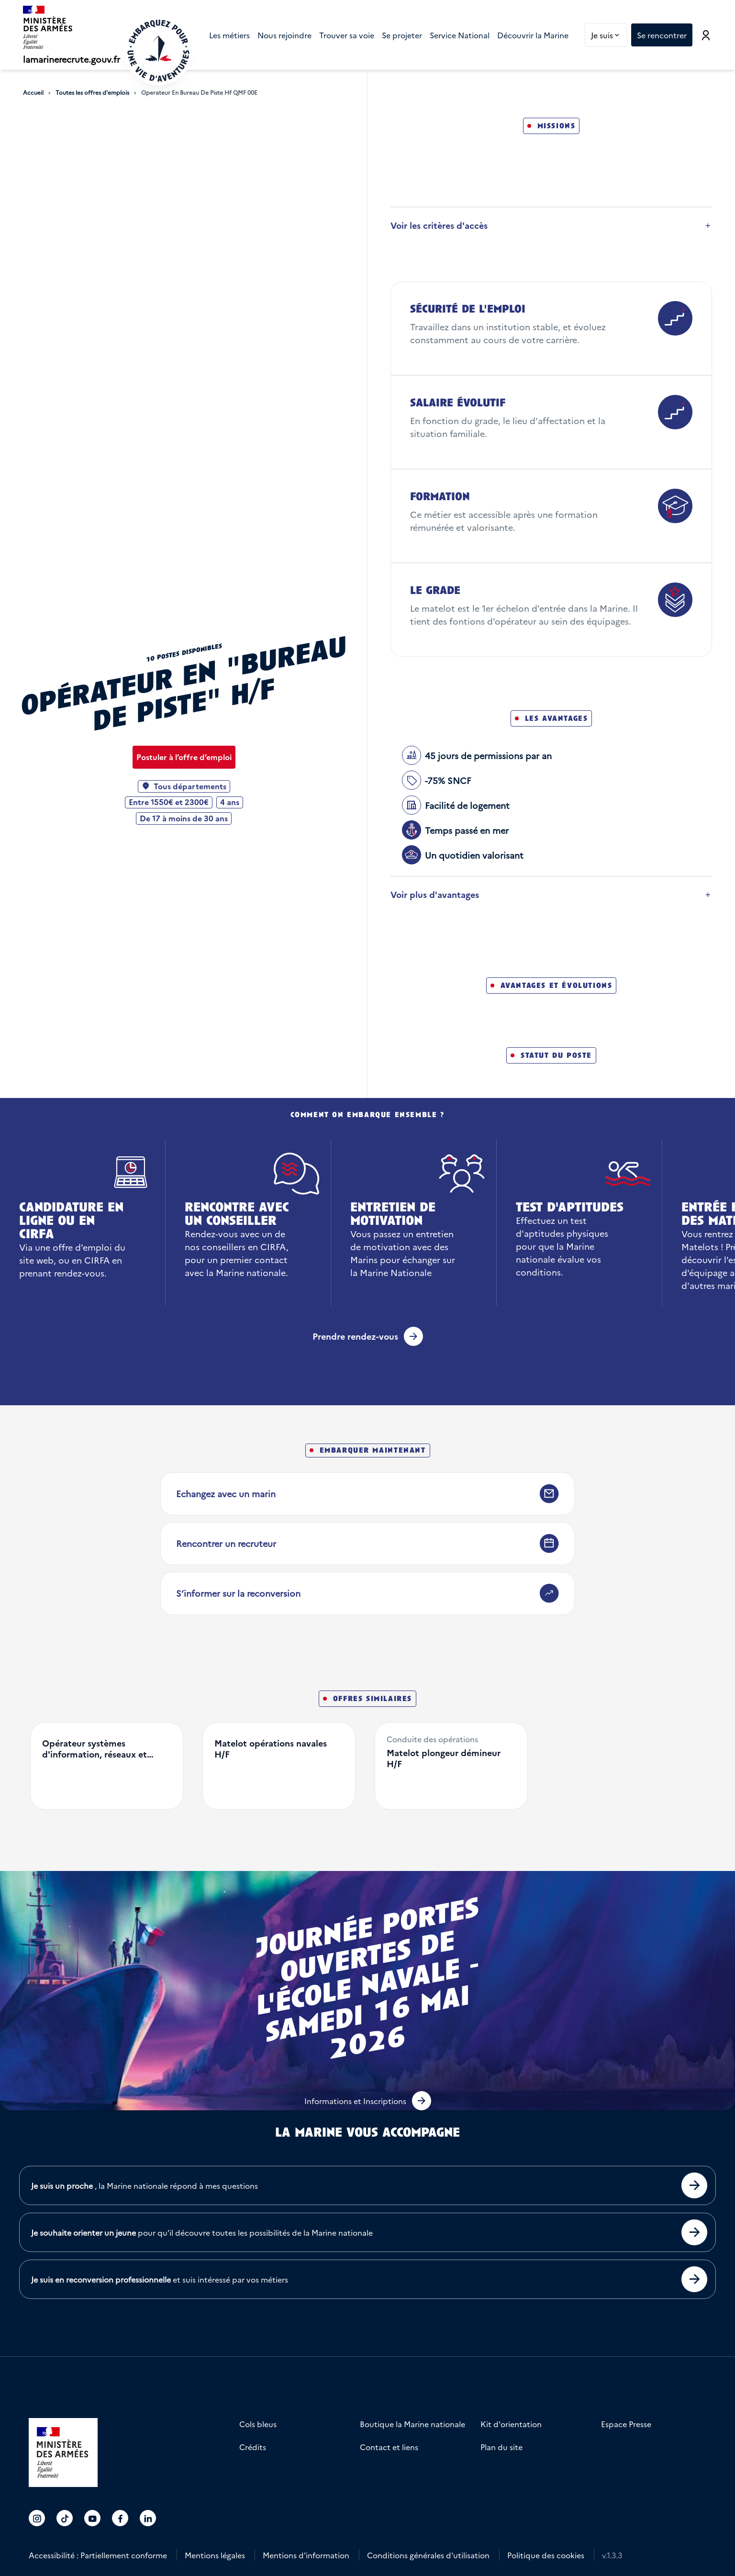 The width and height of the screenshot is (735, 2576). What do you see at coordinates (184, 757) in the screenshot?
I see `[Postuler à l’offre d’emploi Opérateur en "bureau de piste" H/F]` at bounding box center [184, 757].